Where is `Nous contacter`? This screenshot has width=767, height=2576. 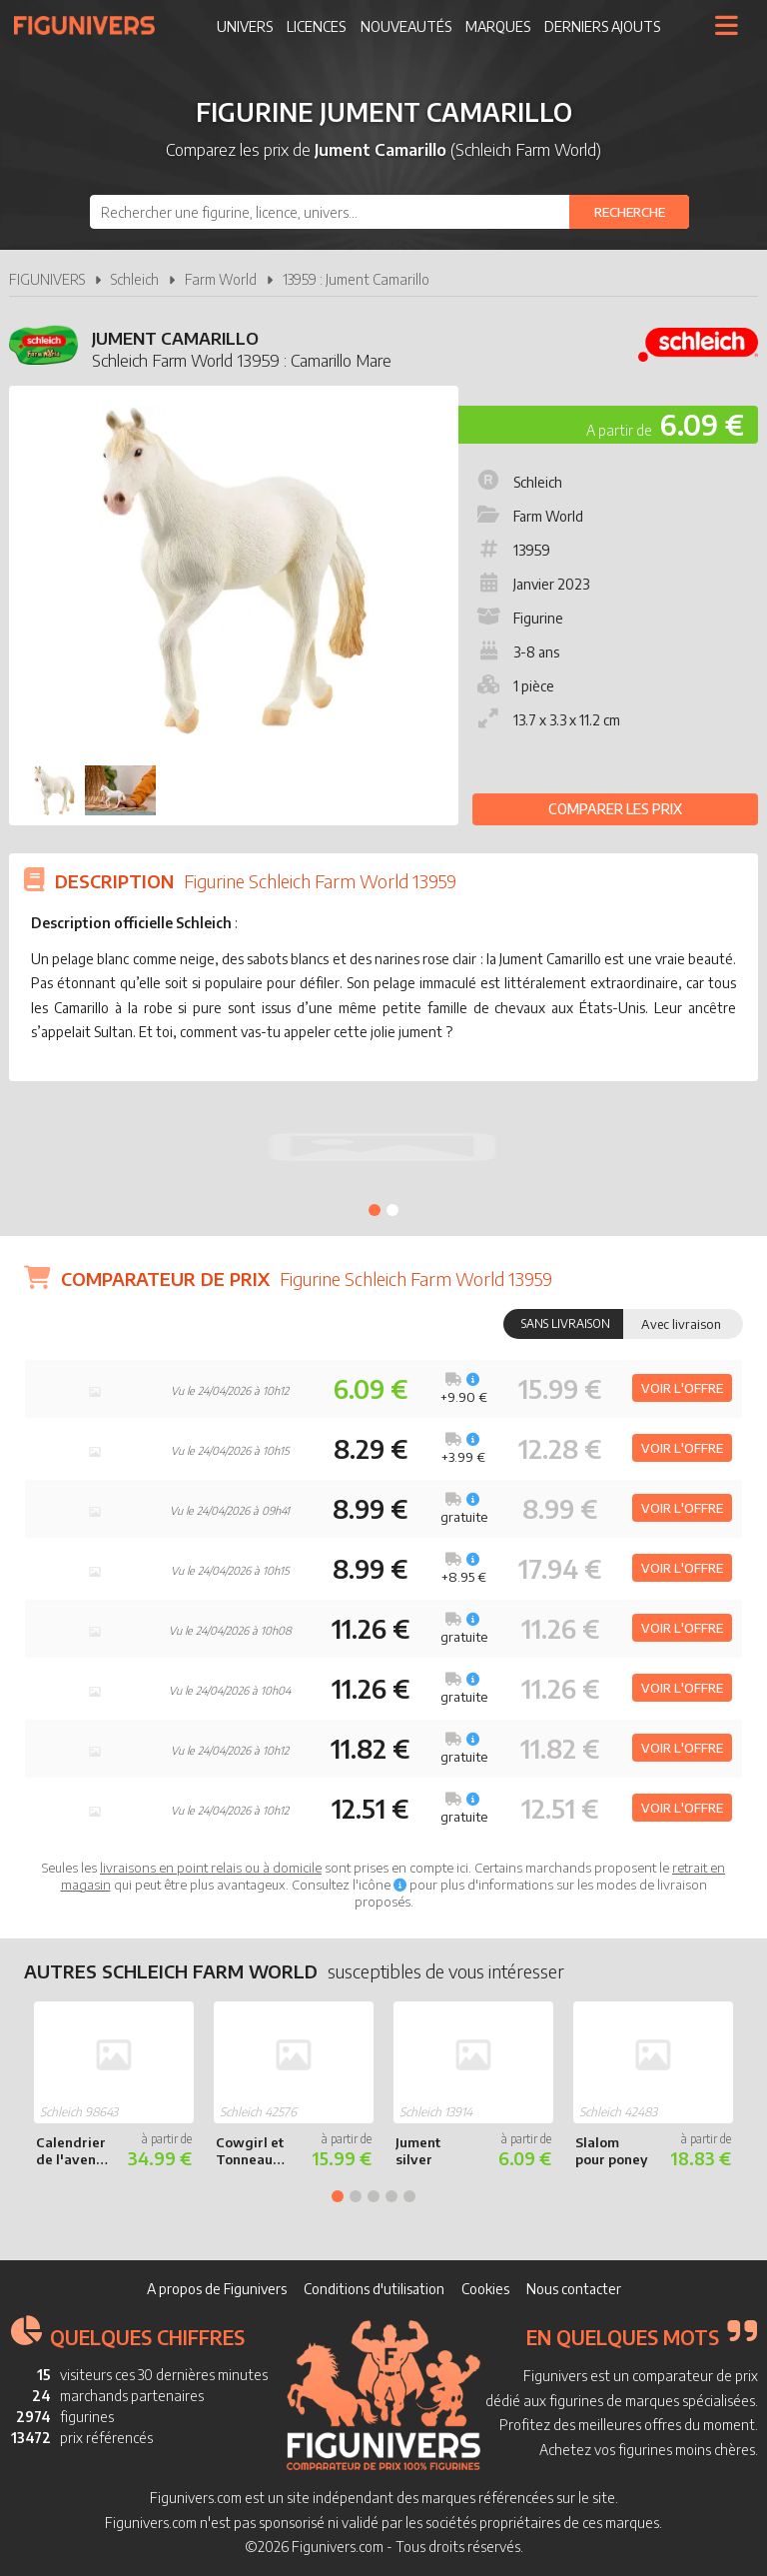
Nous contacter is located at coordinates (573, 2288).